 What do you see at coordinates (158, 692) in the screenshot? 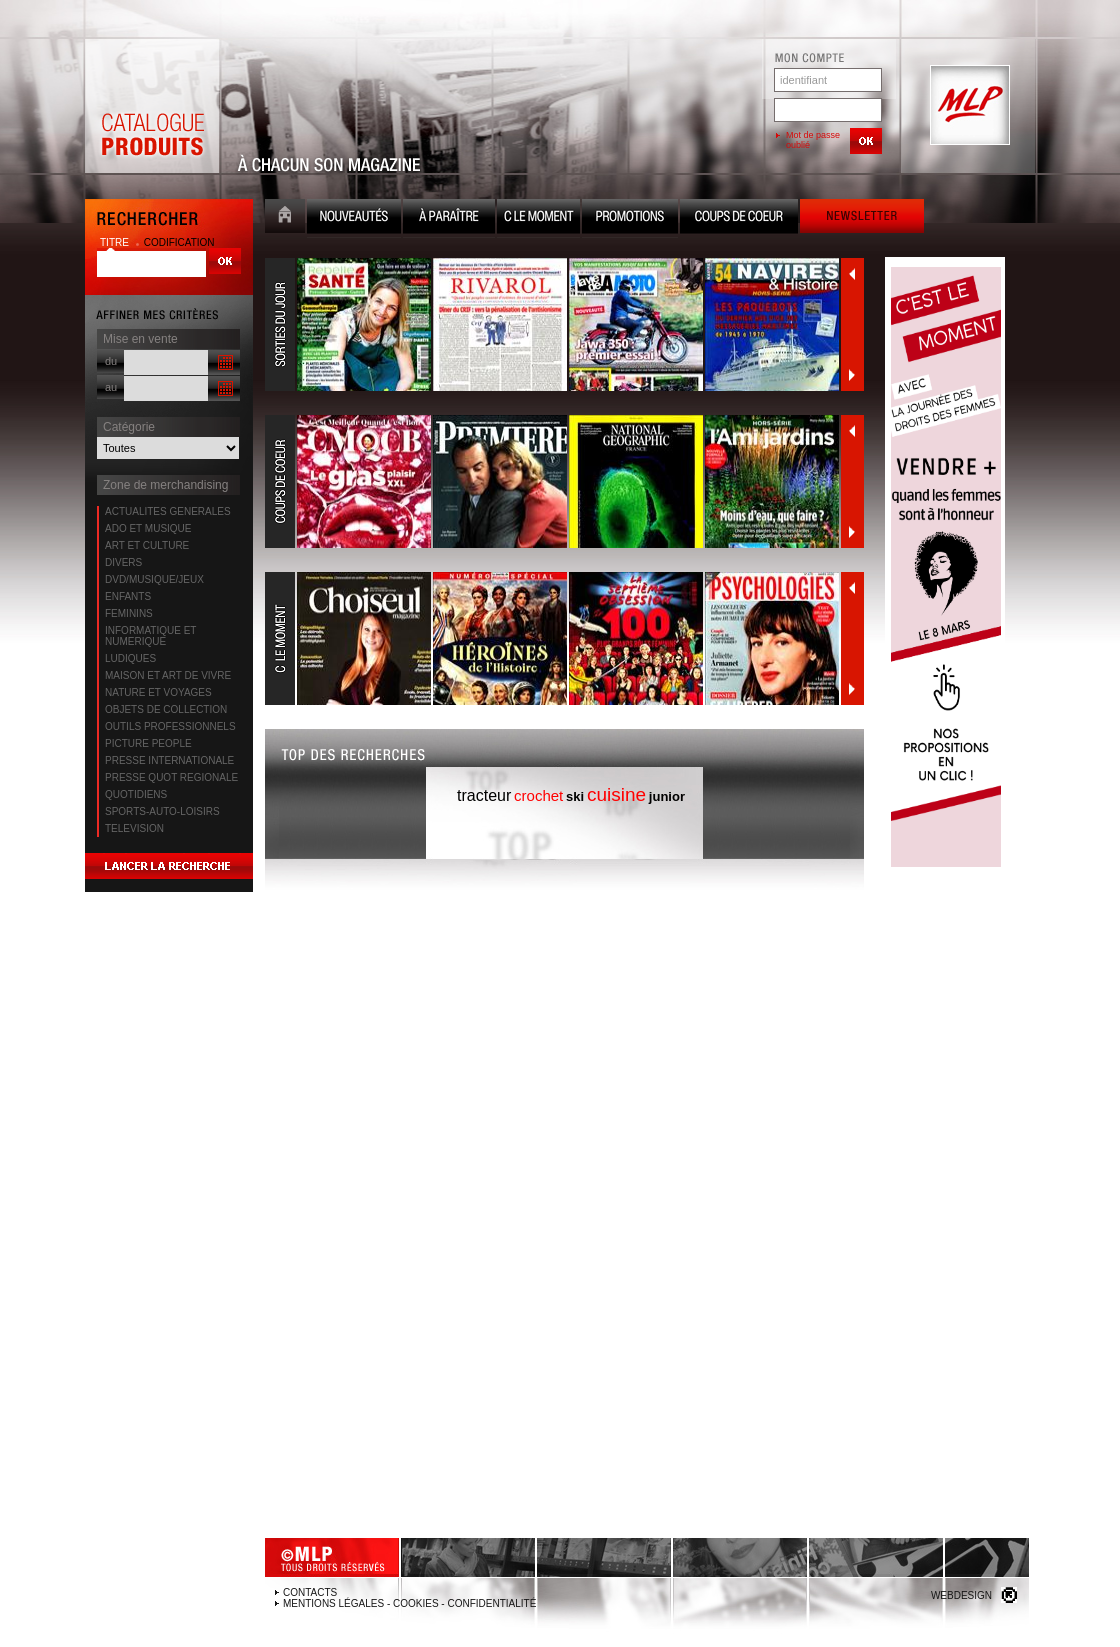
I see `NATURE ET VOYAGES` at bounding box center [158, 692].